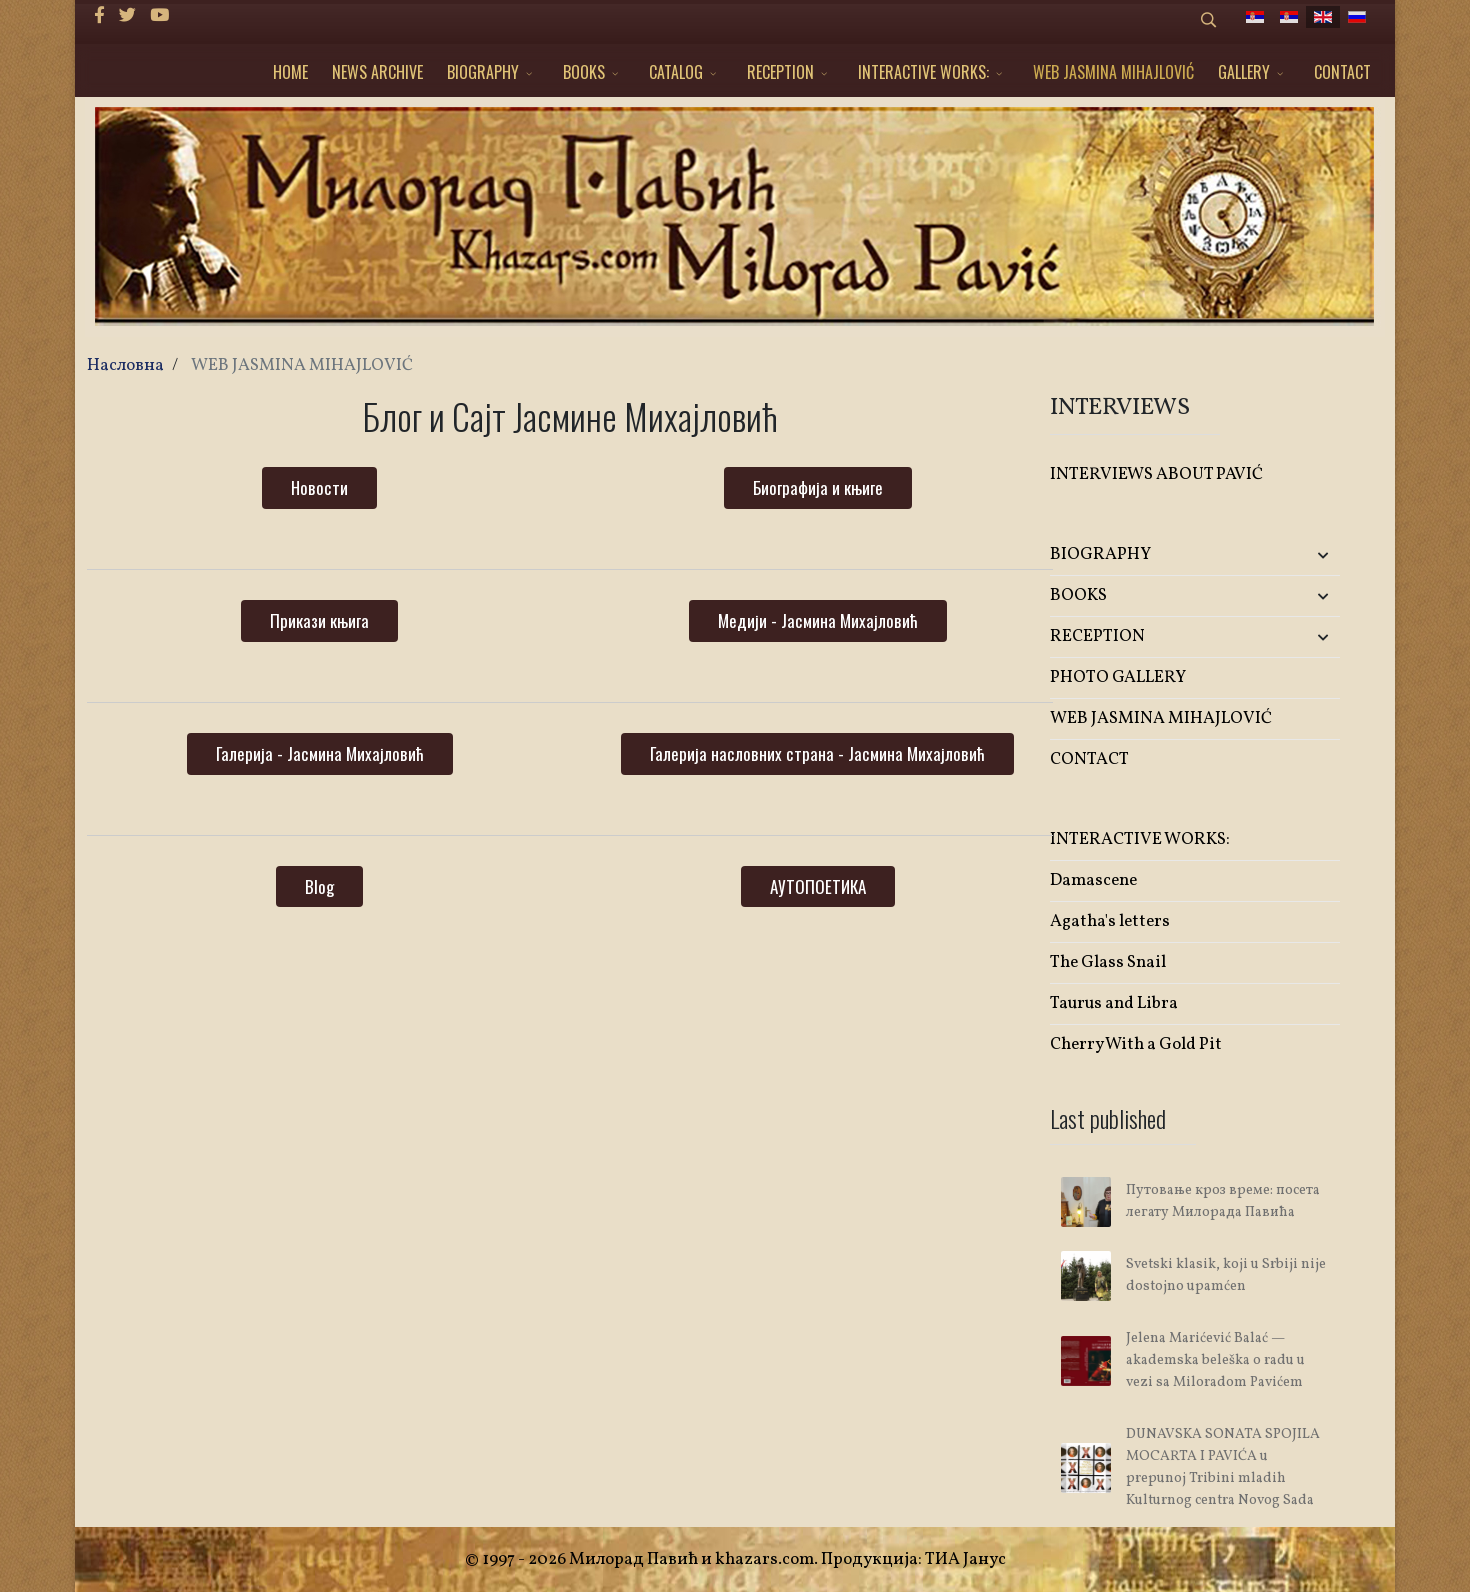 The height and width of the screenshot is (1592, 1470). What do you see at coordinates (584, 72) in the screenshot?
I see `BOOKS` at bounding box center [584, 72].